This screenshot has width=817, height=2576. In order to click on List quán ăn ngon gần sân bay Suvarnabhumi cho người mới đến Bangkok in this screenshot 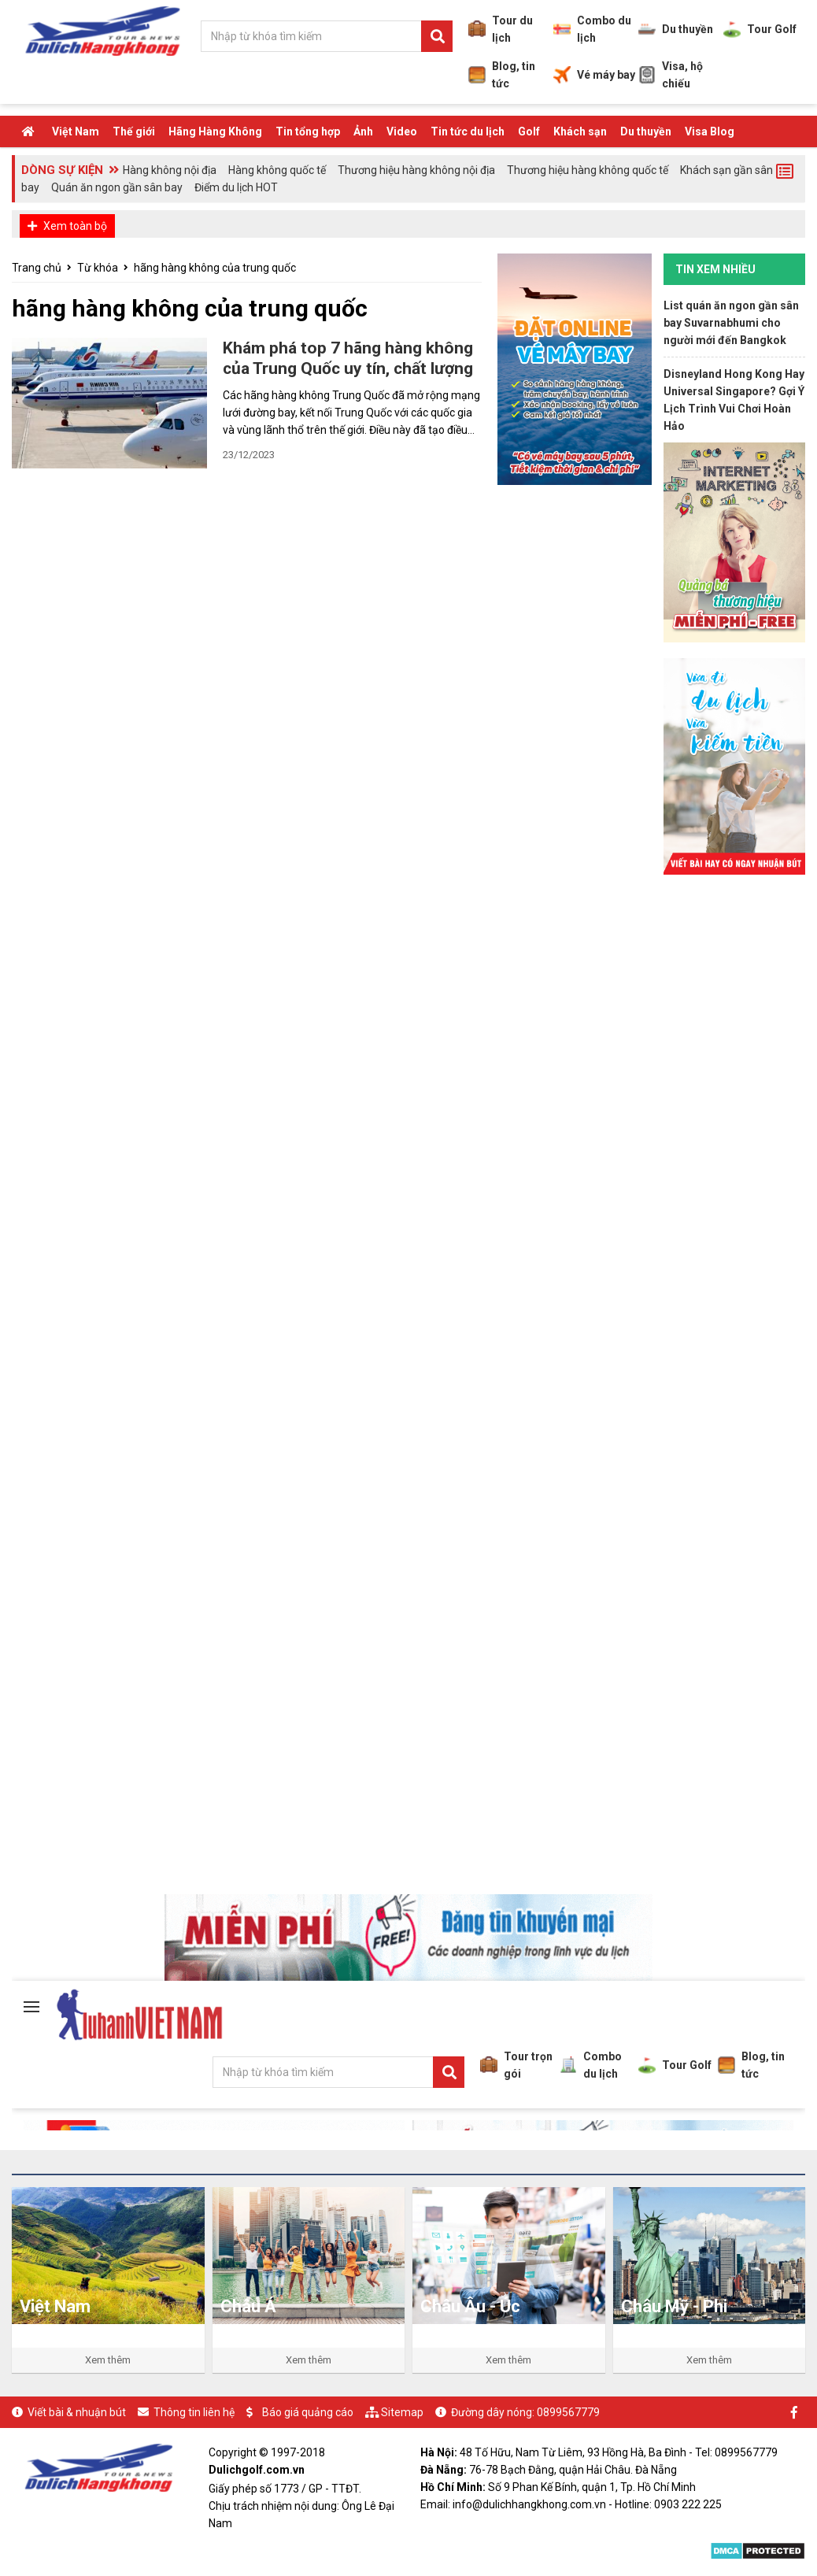, I will do `click(731, 322)`.